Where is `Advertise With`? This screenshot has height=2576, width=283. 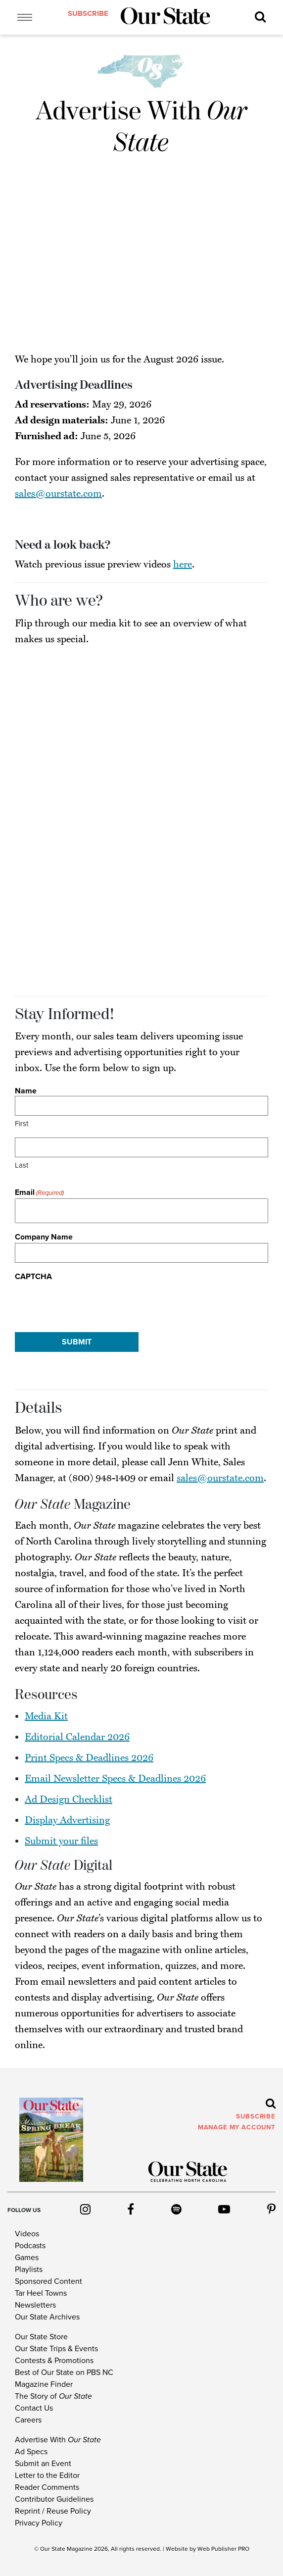
Advertise With is located at coordinates (58, 2440).